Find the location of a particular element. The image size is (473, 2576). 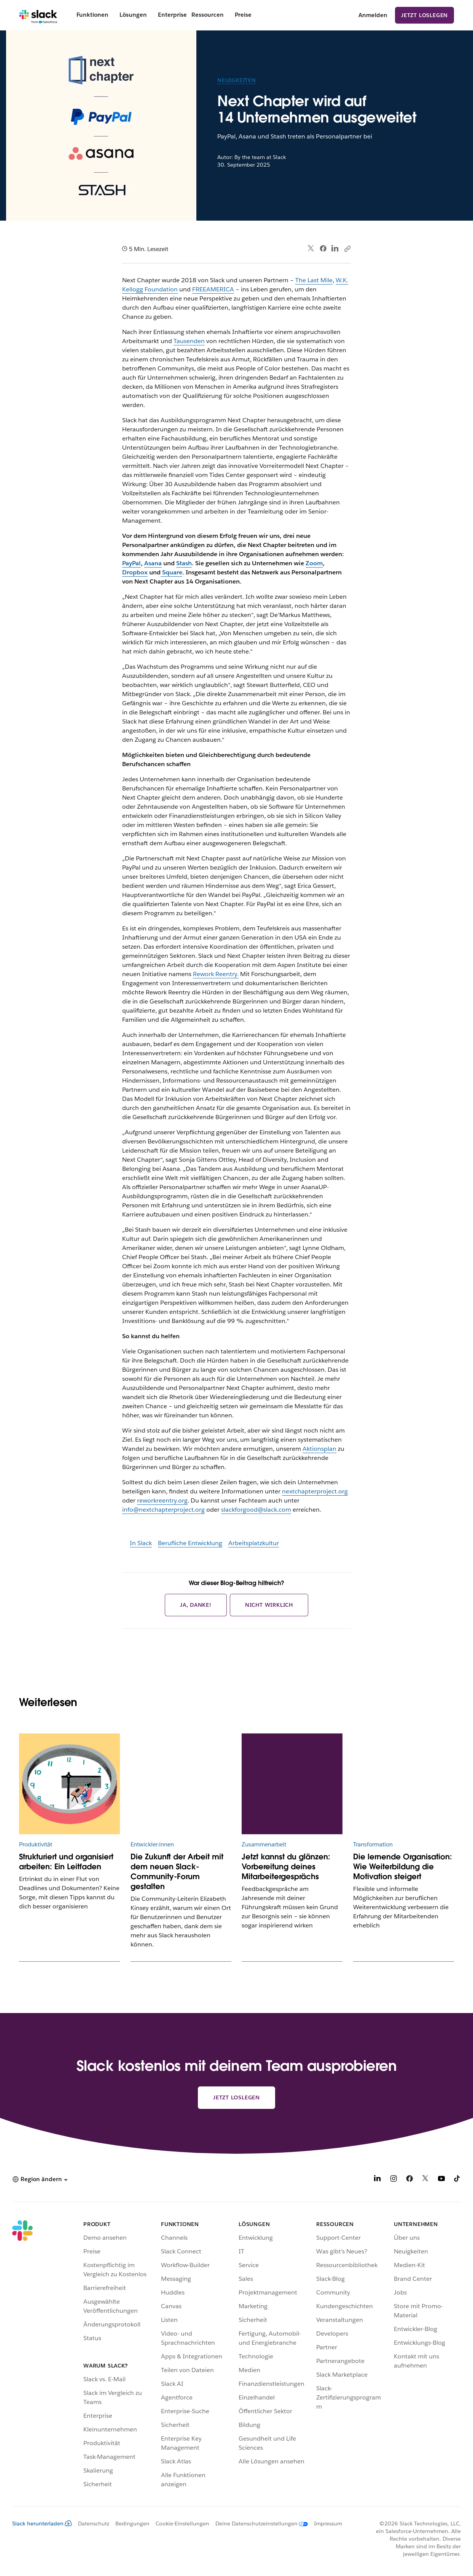

[X] is located at coordinates (425, 2180).